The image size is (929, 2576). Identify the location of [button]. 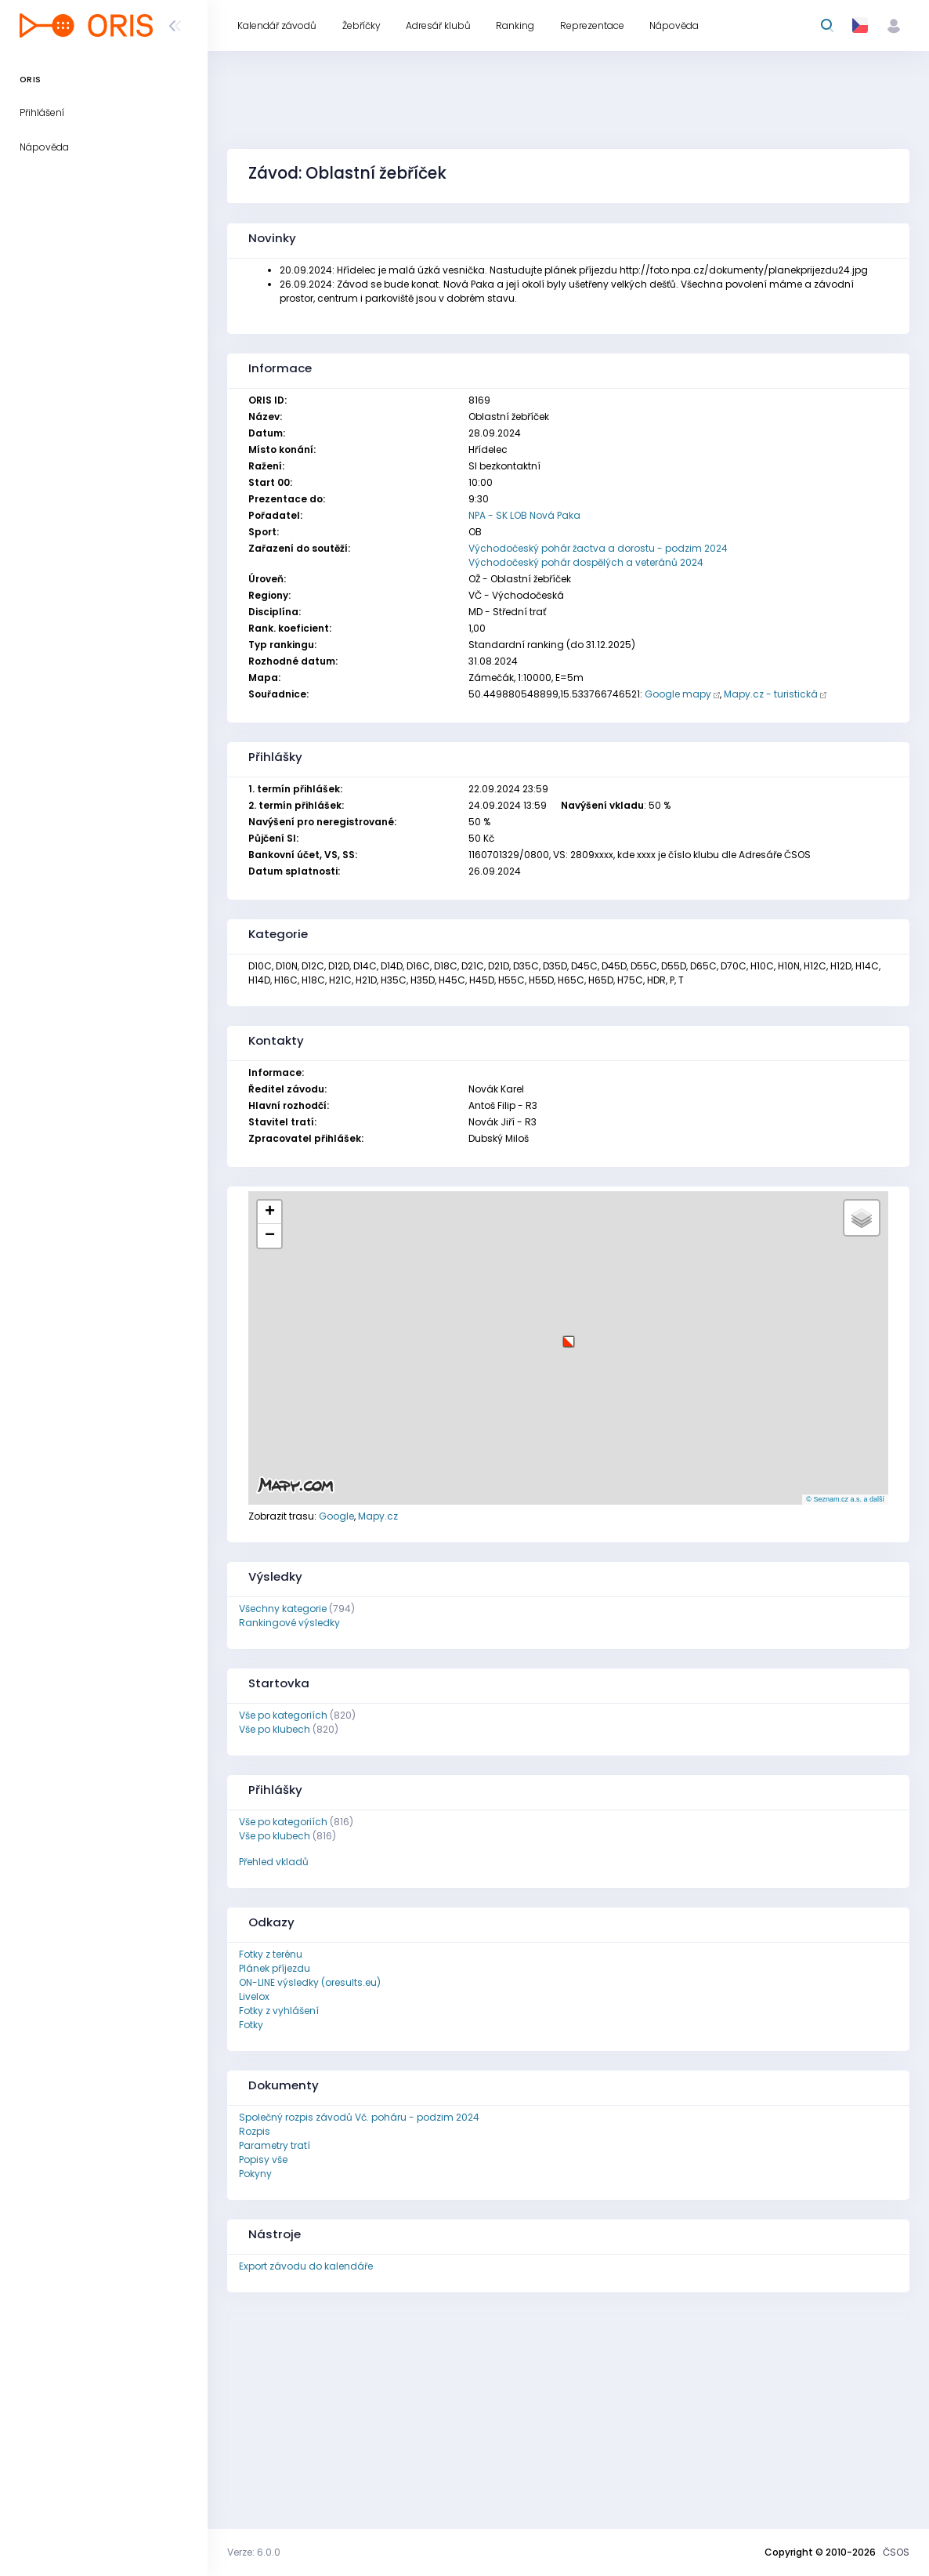
(568, 1336).